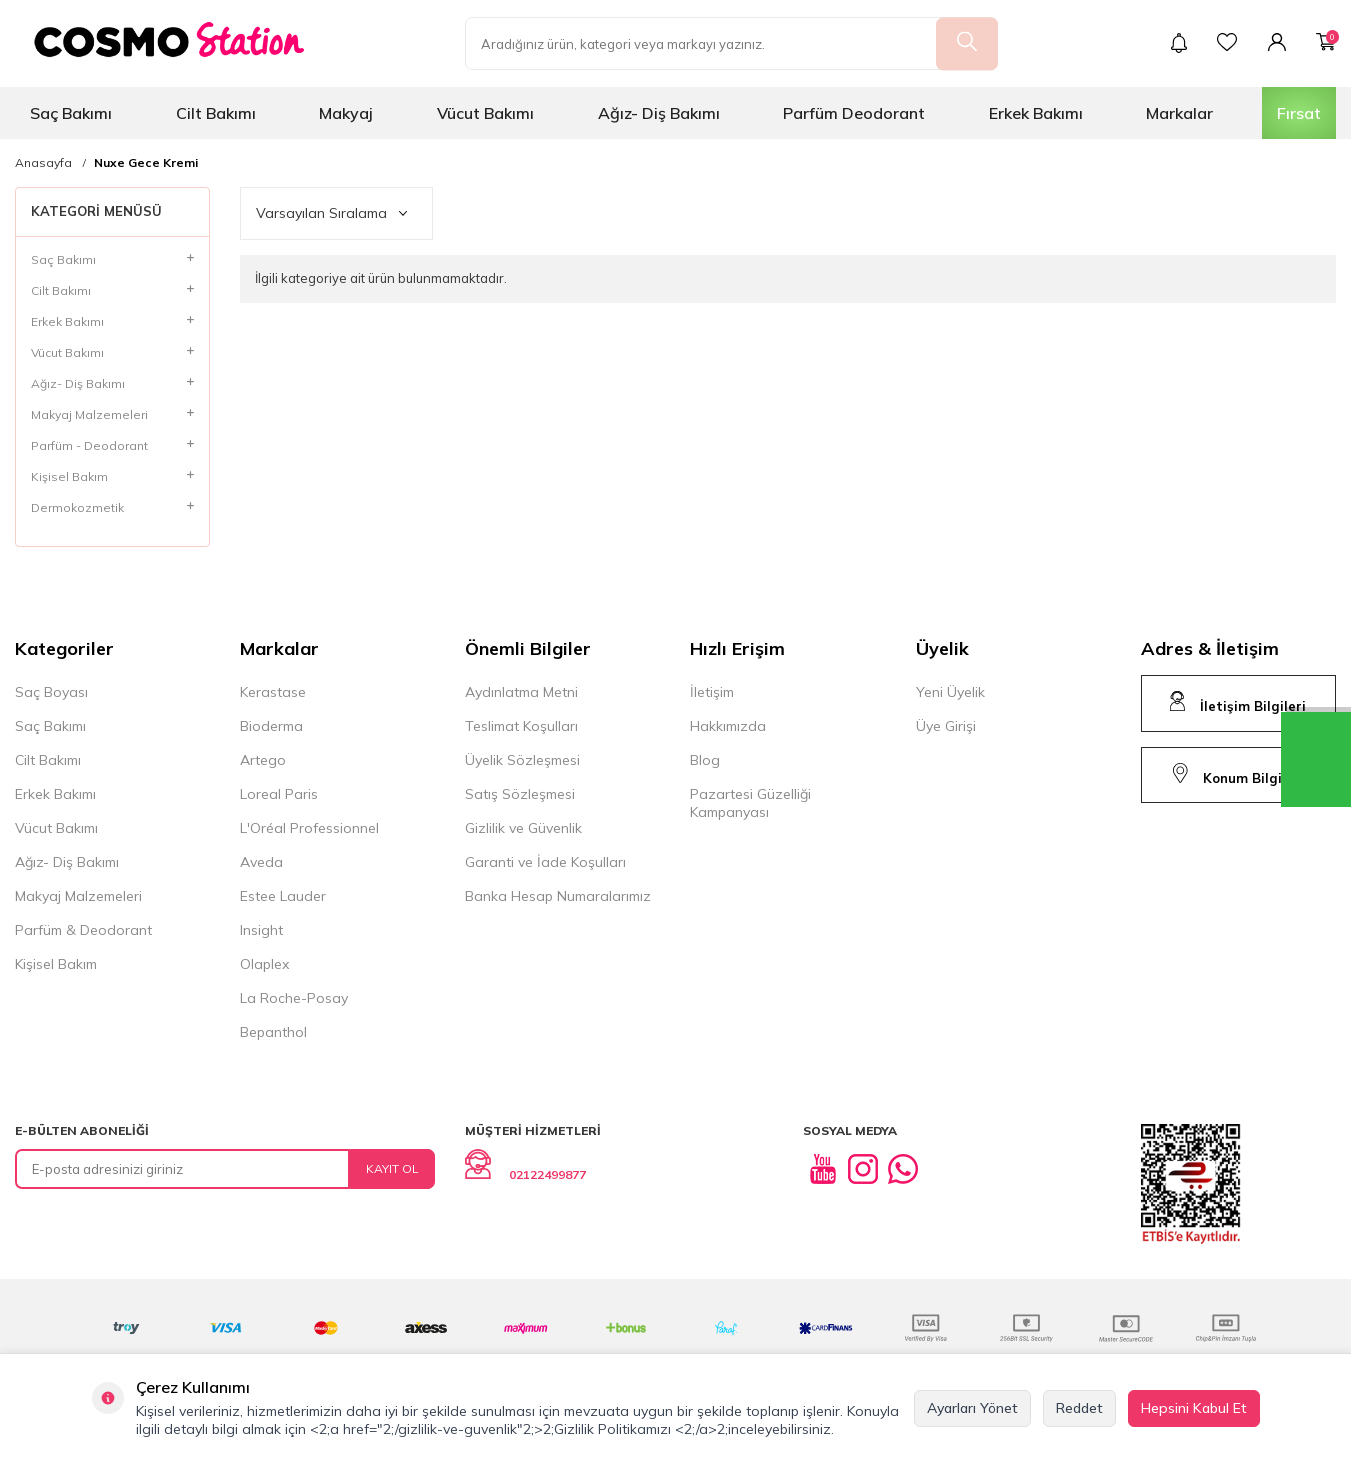 The image size is (1351, 1463). What do you see at coordinates (146, 163) in the screenshot?
I see `Nuxe Gece Kremi` at bounding box center [146, 163].